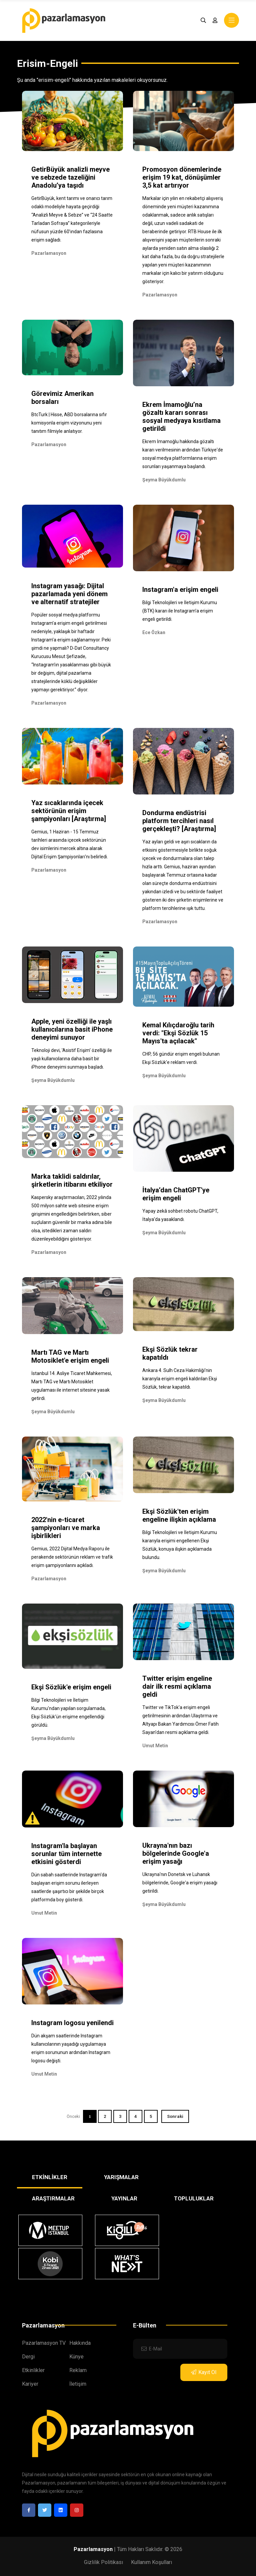 Image resolution: width=256 pixels, height=2576 pixels. I want to click on Ekşi Sözlük'e erişim engeli, so click(71, 1687).